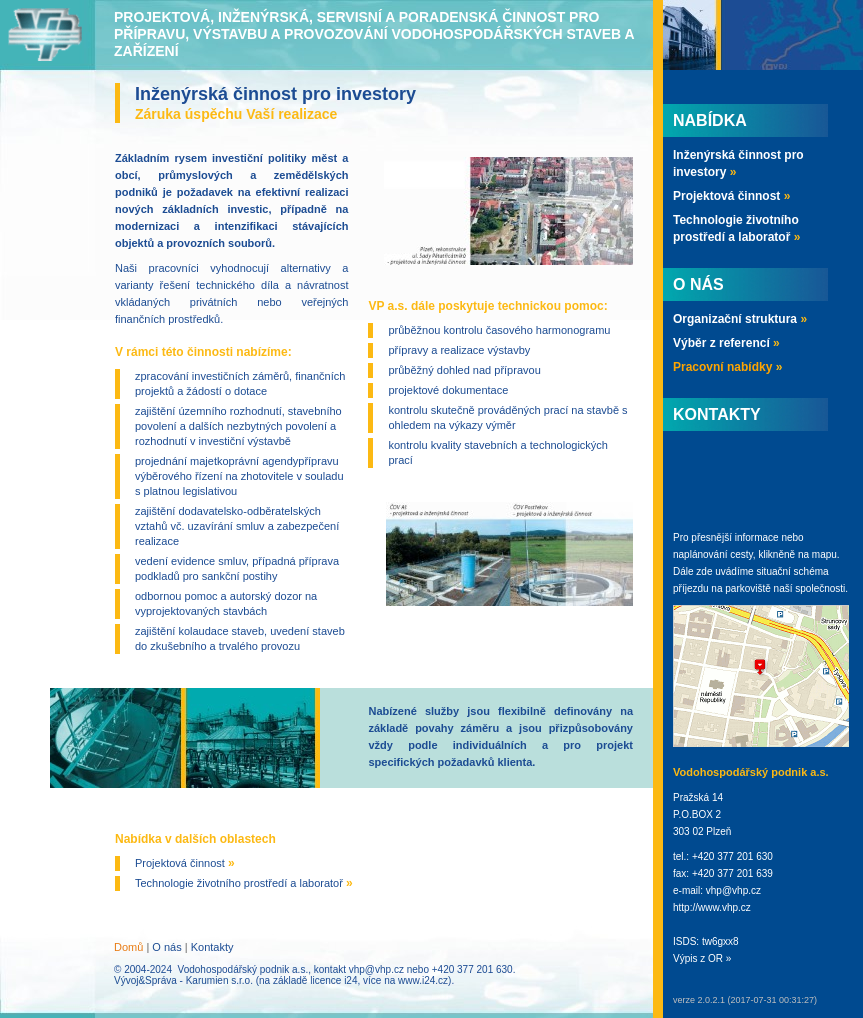 This screenshot has height=1018, width=863. What do you see at coordinates (244, 883) in the screenshot?
I see `Technologie životního prostředí a laboratoř` at bounding box center [244, 883].